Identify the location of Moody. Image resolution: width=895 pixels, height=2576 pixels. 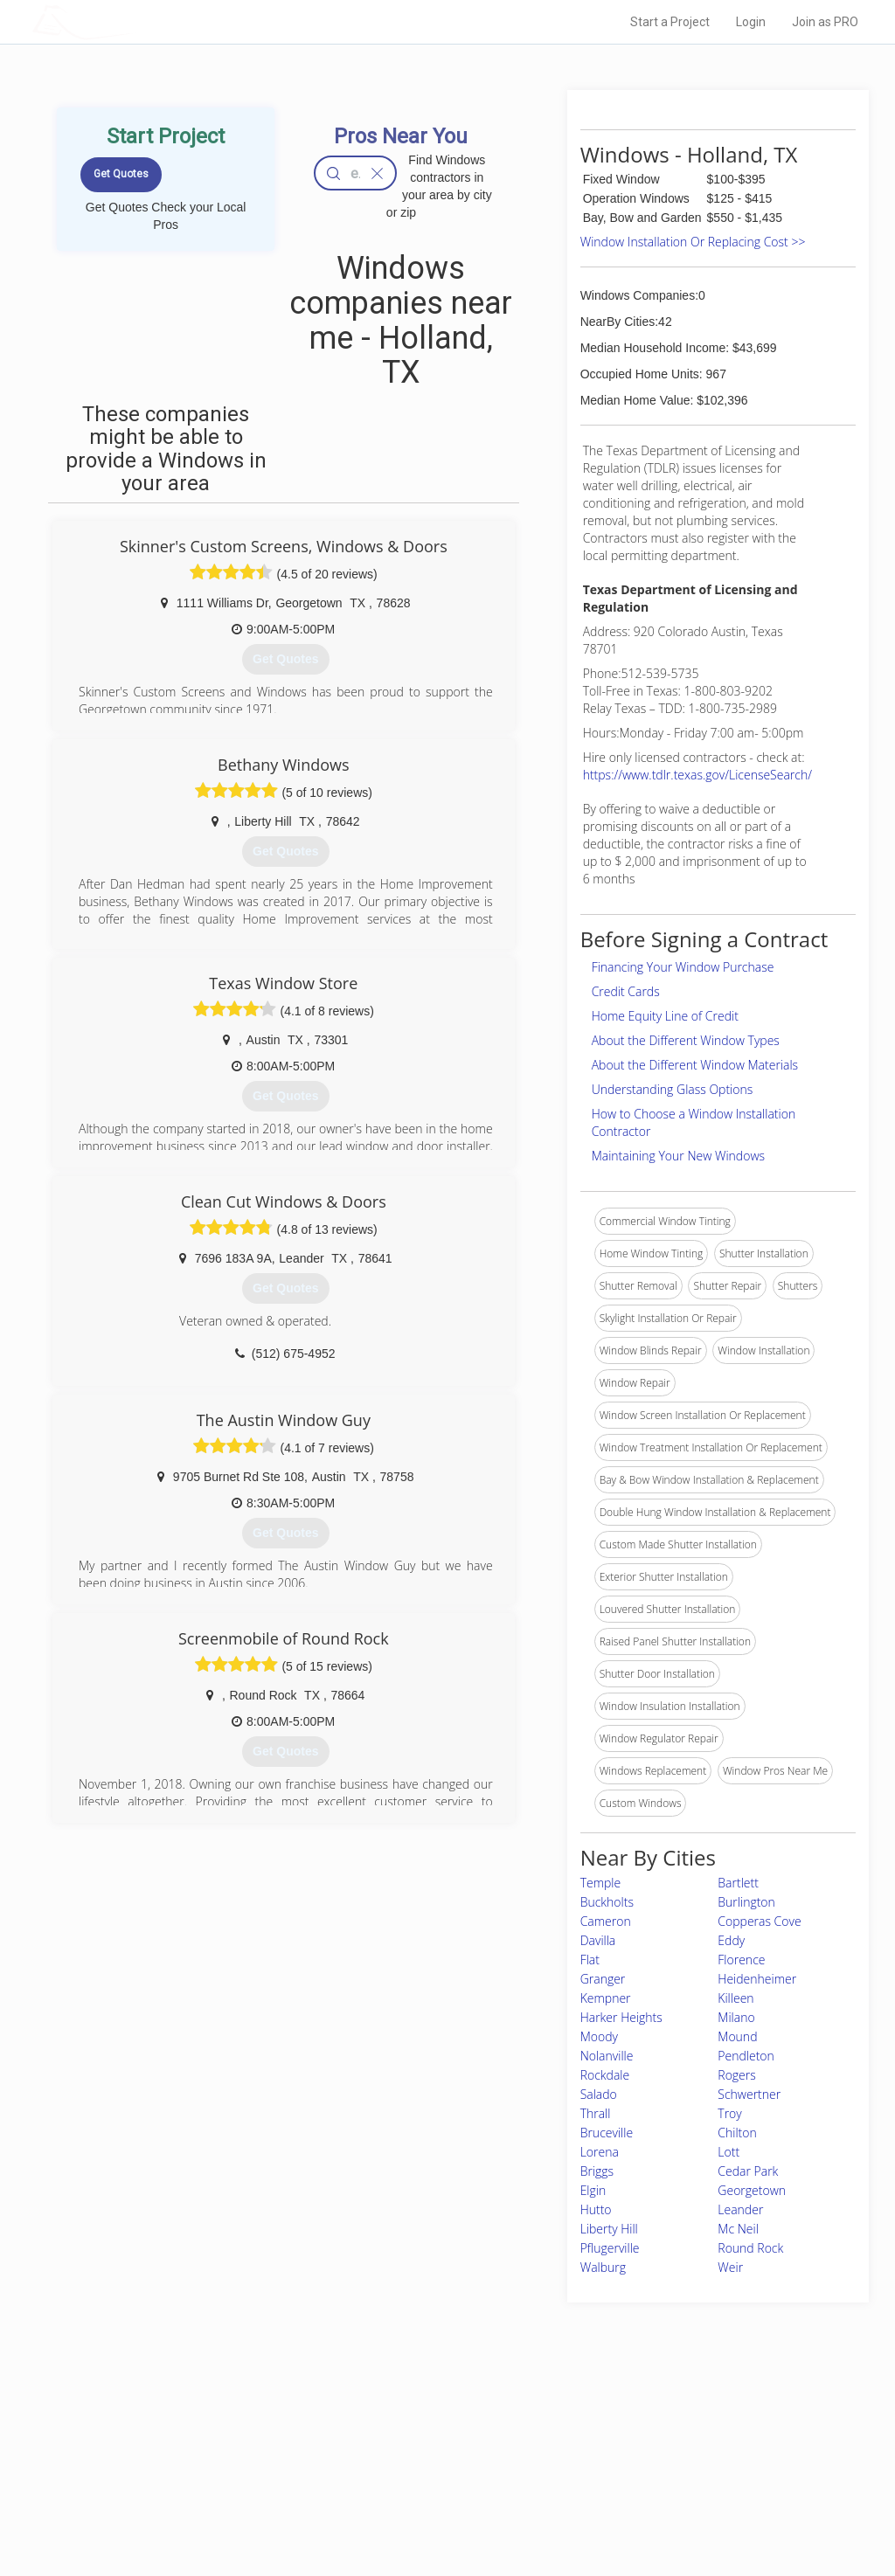
(599, 2036).